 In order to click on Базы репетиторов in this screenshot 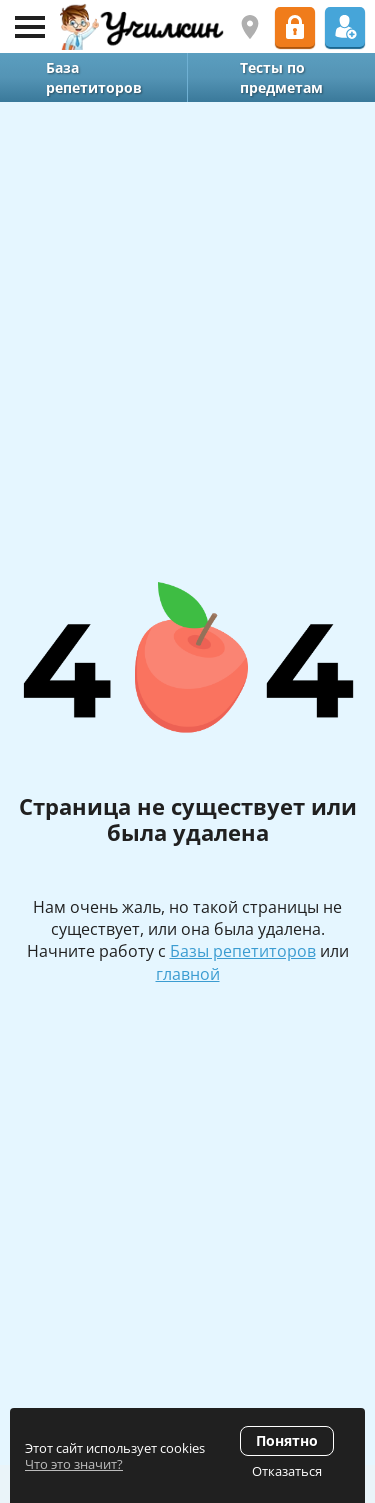, I will do `click(243, 951)`.